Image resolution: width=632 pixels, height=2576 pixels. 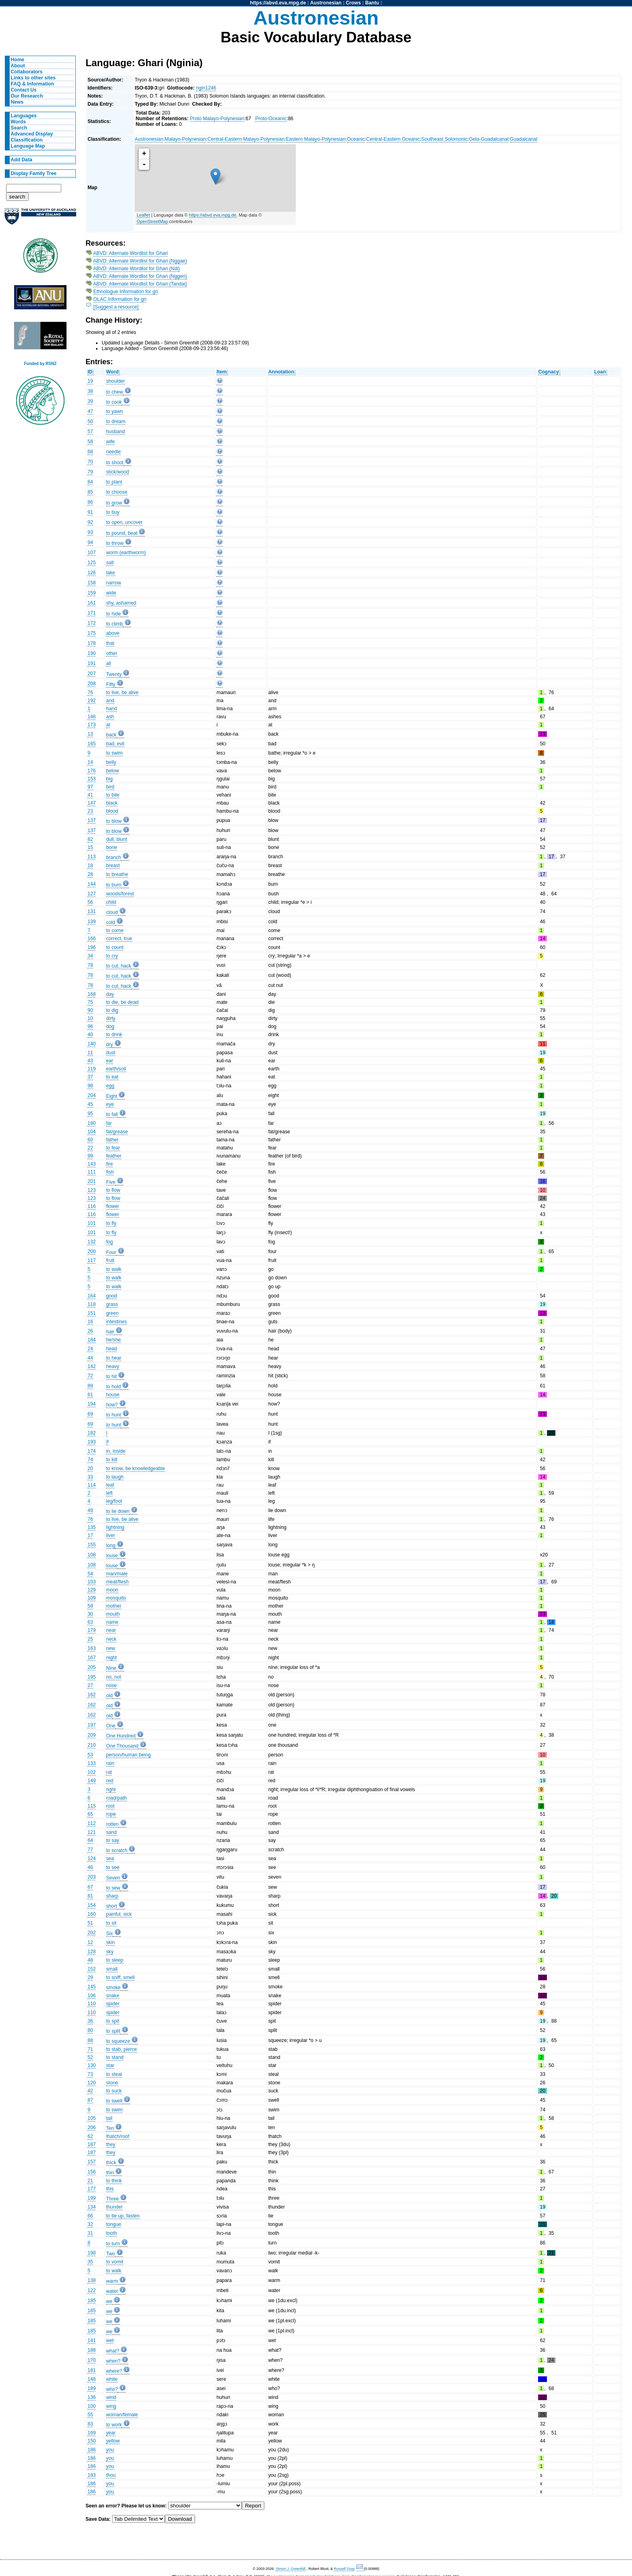 What do you see at coordinates (113, 2243) in the screenshot?
I see `to turn` at bounding box center [113, 2243].